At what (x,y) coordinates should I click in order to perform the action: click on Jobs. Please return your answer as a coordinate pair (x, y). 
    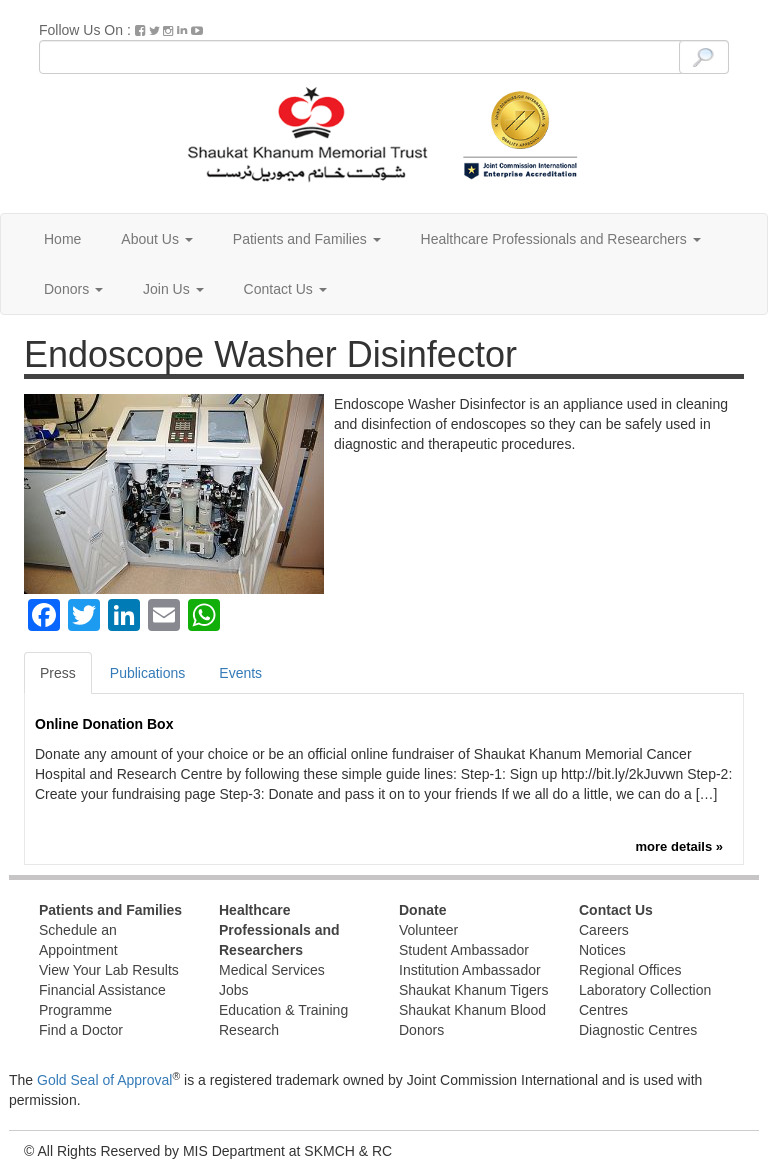
    Looking at the image, I should click on (234, 990).